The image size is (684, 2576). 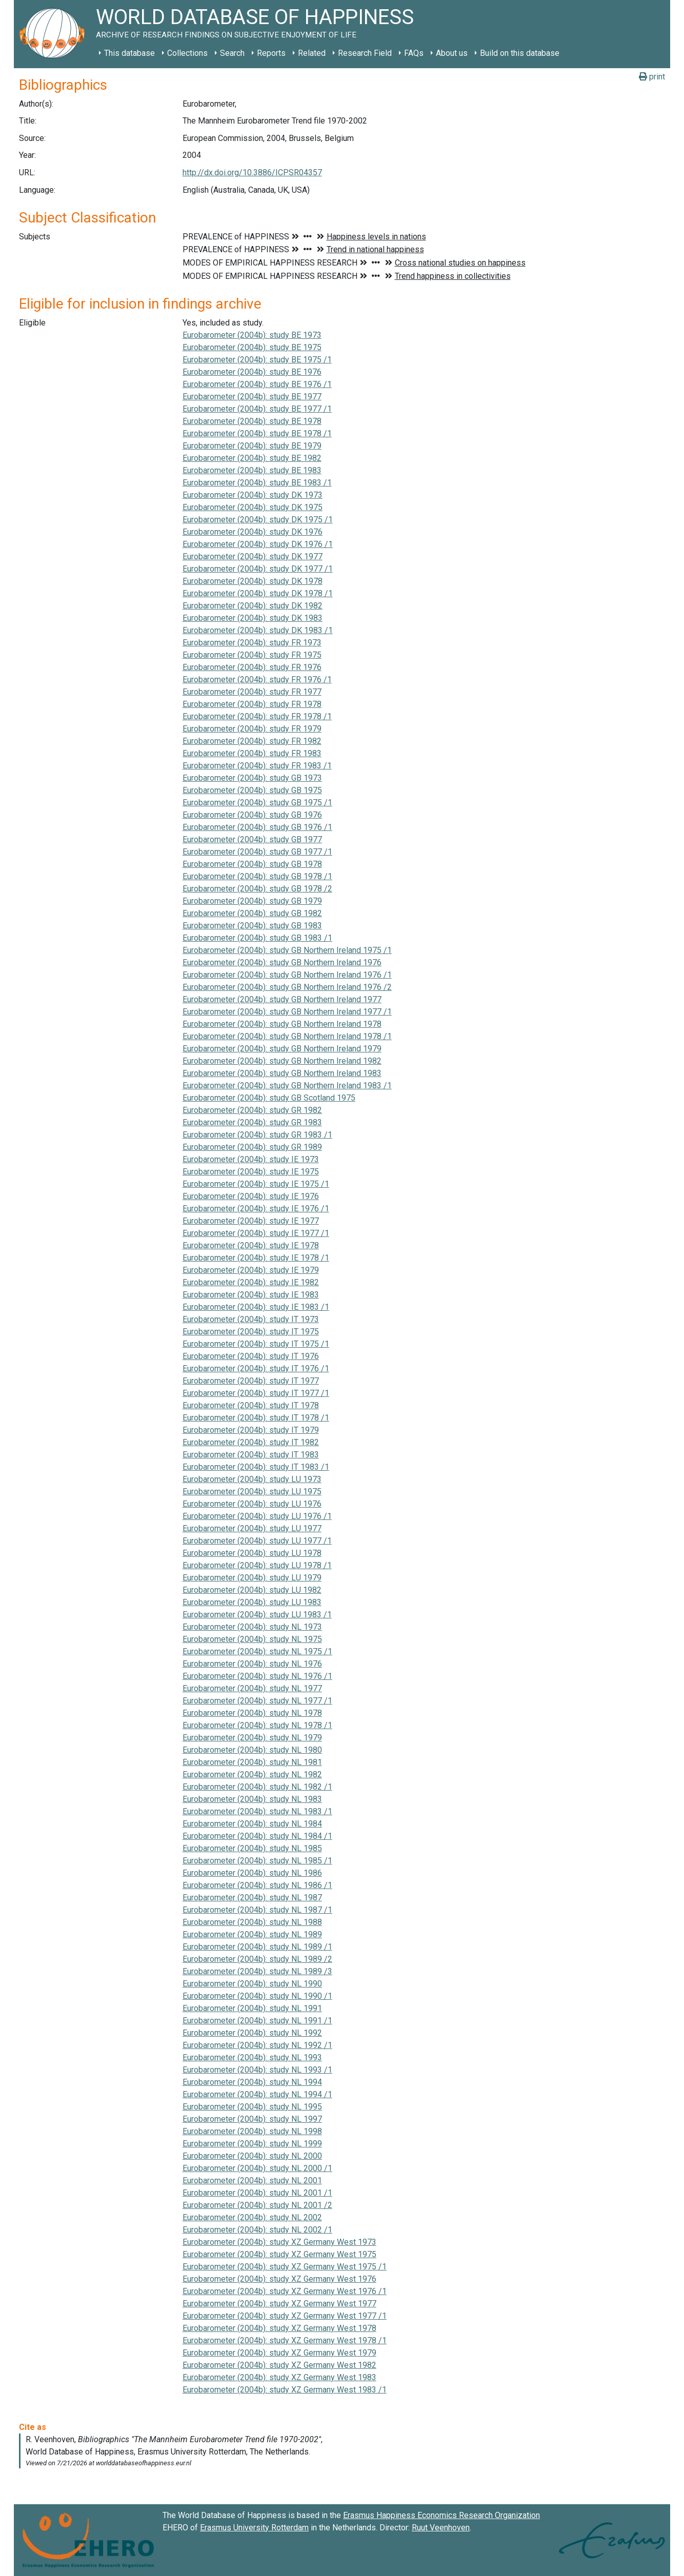 What do you see at coordinates (257, 409) in the screenshot?
I see `Eurobarometer (2004b): study BE 1977 /1` at bounding box center [257, 409].